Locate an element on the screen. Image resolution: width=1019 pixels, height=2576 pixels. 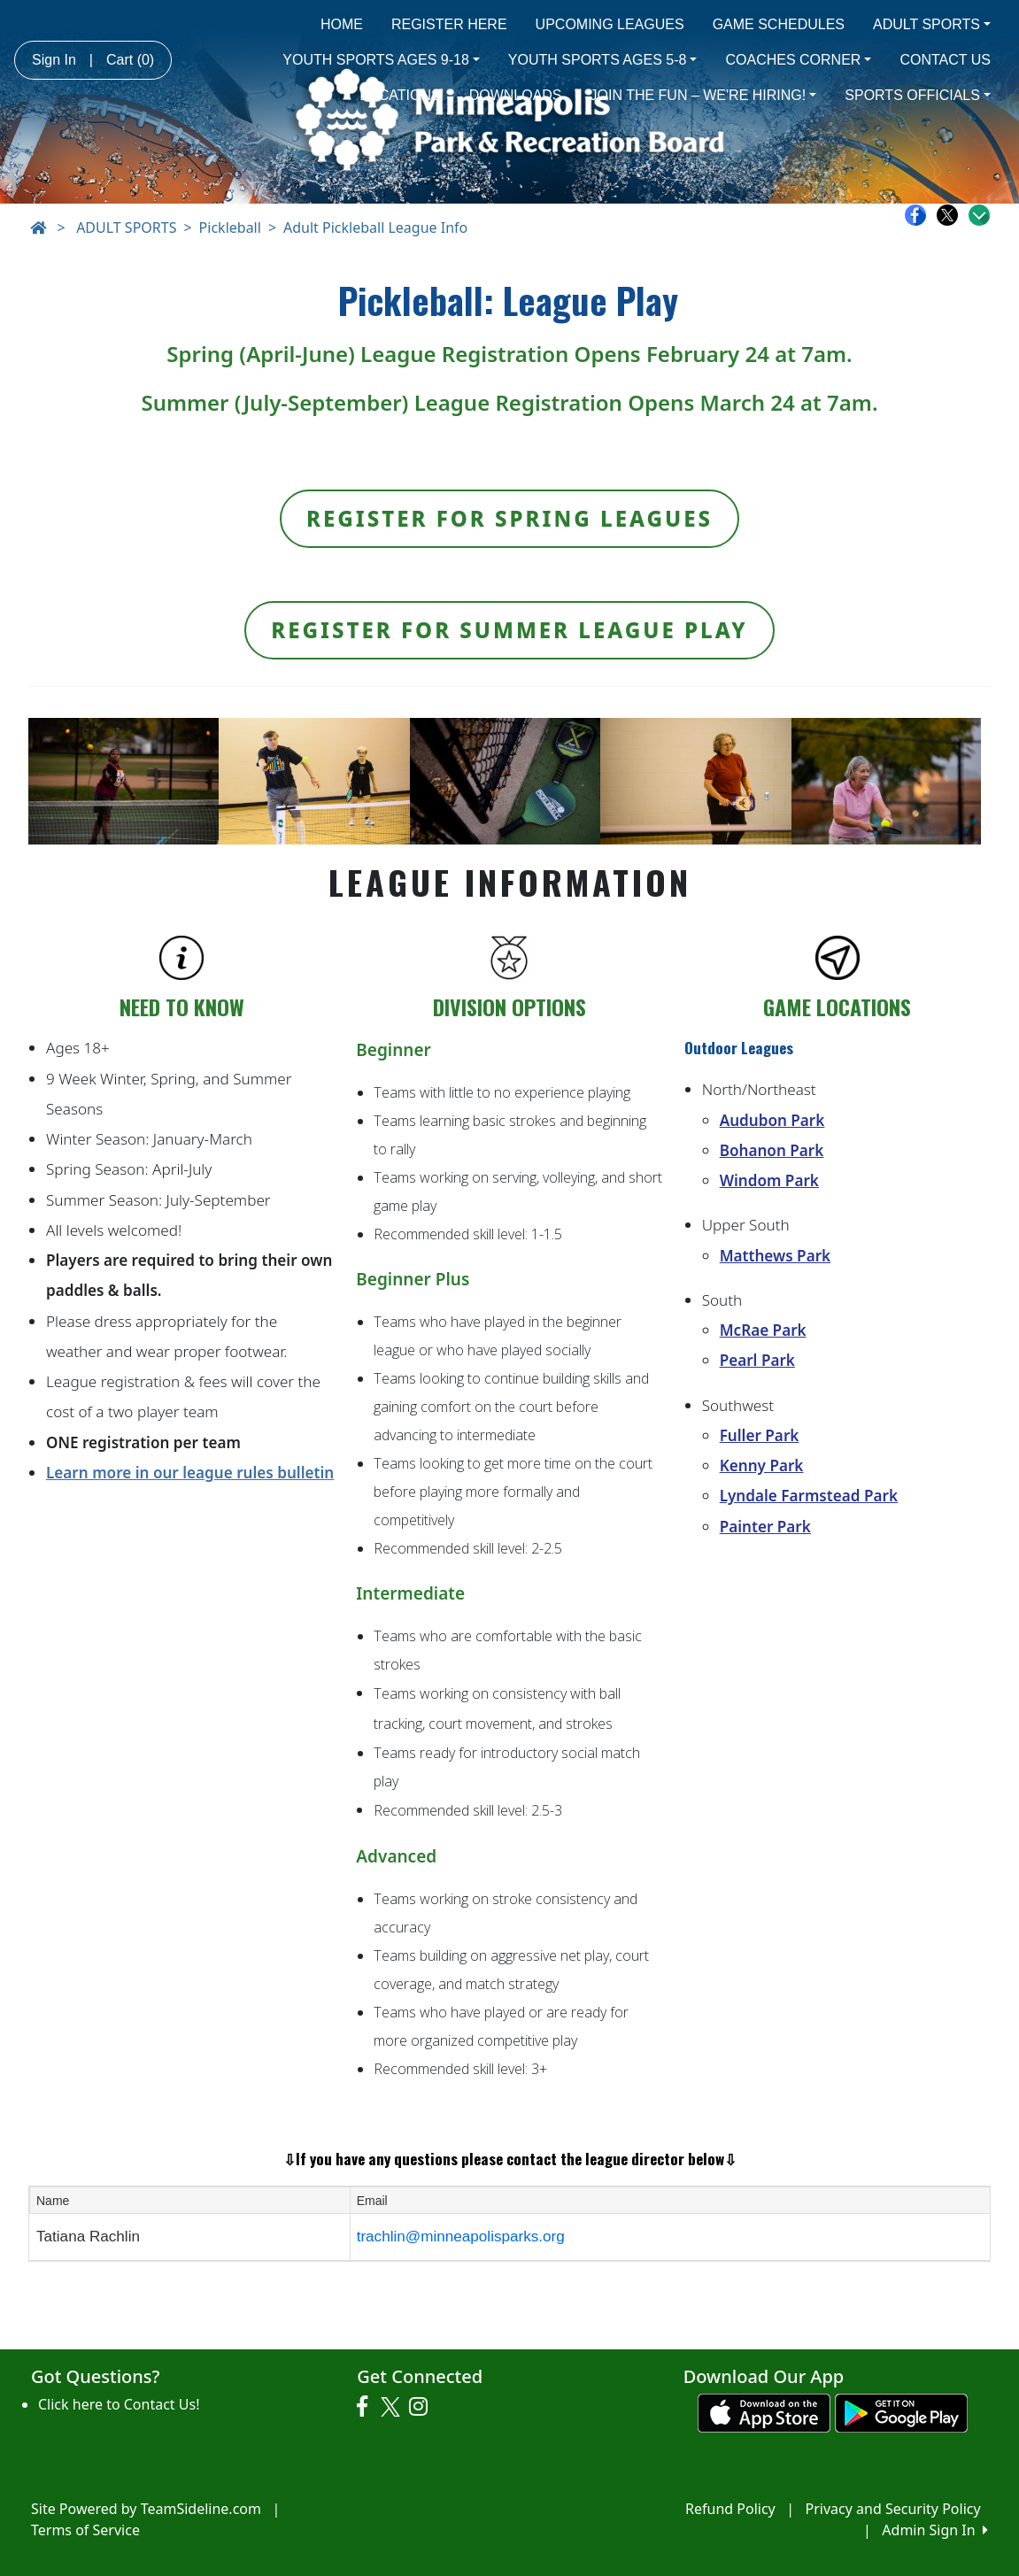
[Download our app from Google play (opens in a new tab)] is located at coordinates (901, 2411).